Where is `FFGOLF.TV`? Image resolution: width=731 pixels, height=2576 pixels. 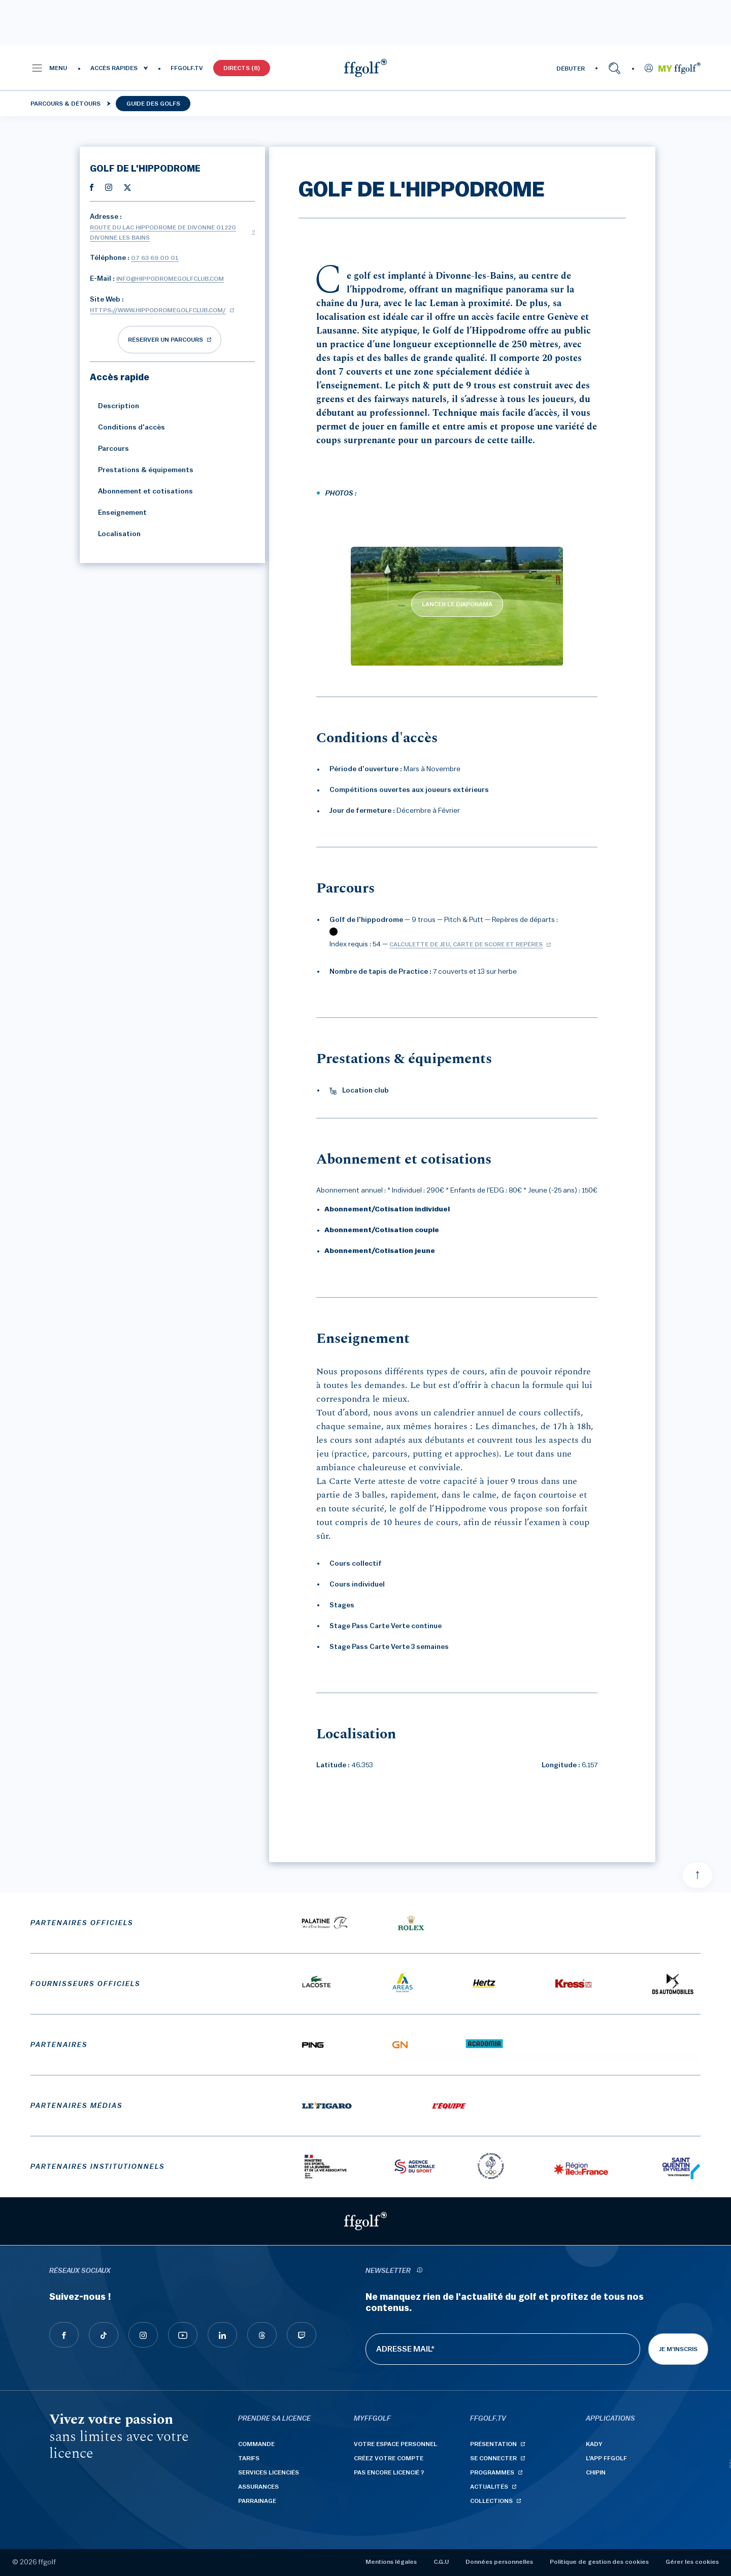 FFGOLF.TV is located at coordinates (187, 68).